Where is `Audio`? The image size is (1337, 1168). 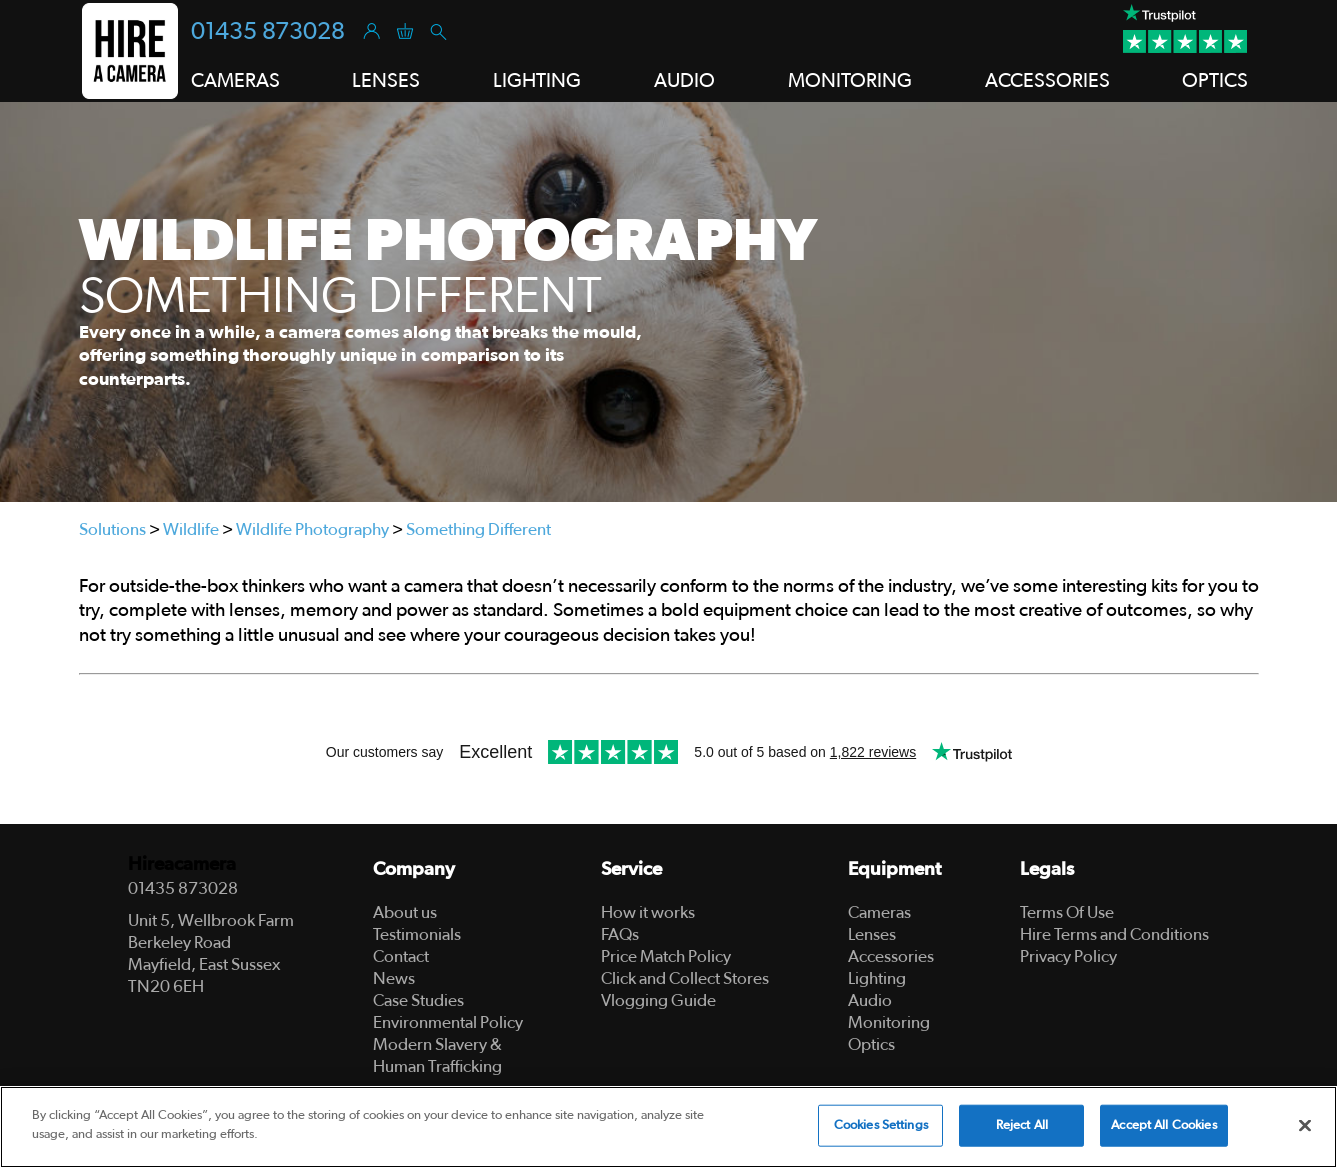 Audio is located at coordinates (870, 1000).